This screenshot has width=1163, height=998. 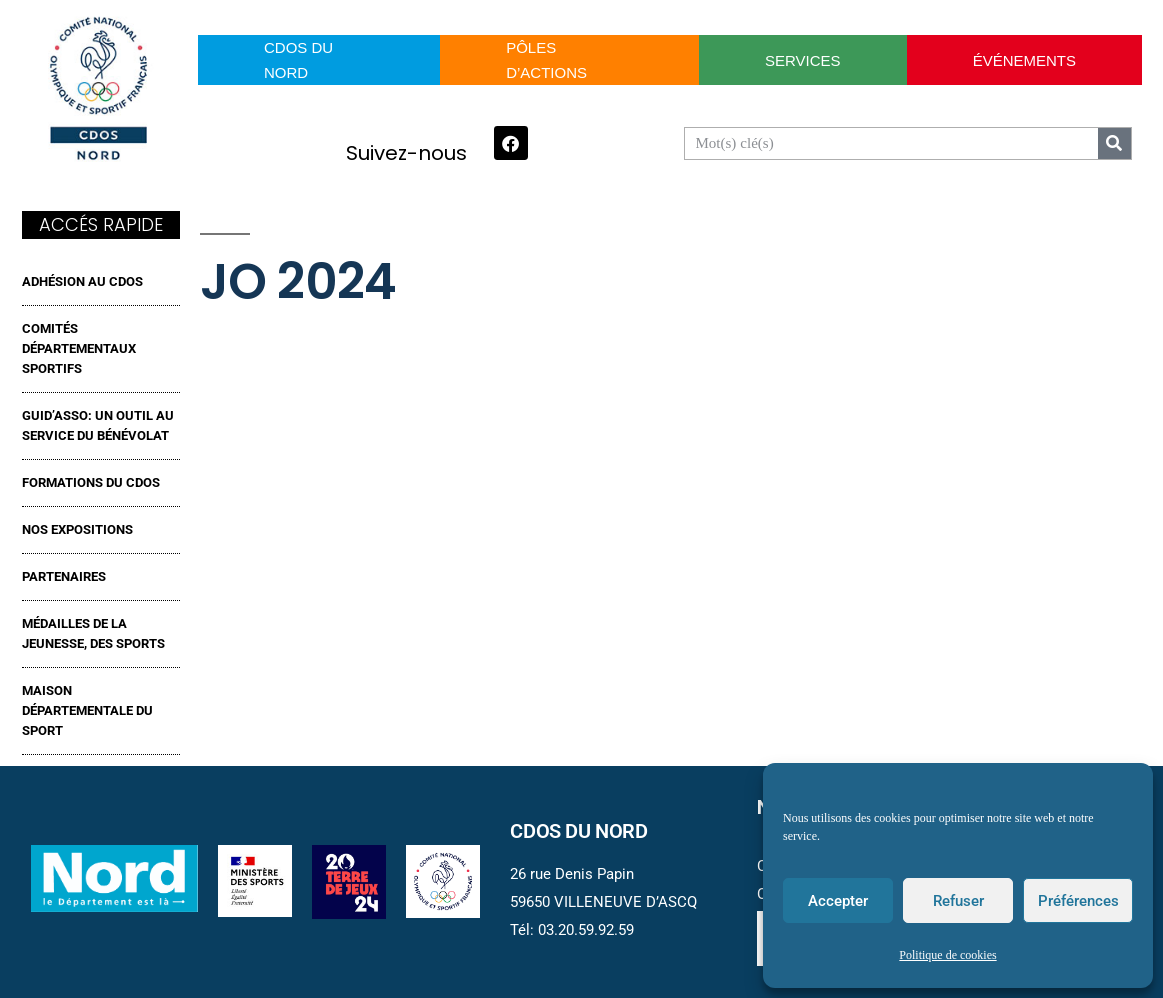 I want to click on GUID’ASSO: UN OUTIL AU SERVICE DU BÉNÉVOLAT, so click(x=98, y=425).